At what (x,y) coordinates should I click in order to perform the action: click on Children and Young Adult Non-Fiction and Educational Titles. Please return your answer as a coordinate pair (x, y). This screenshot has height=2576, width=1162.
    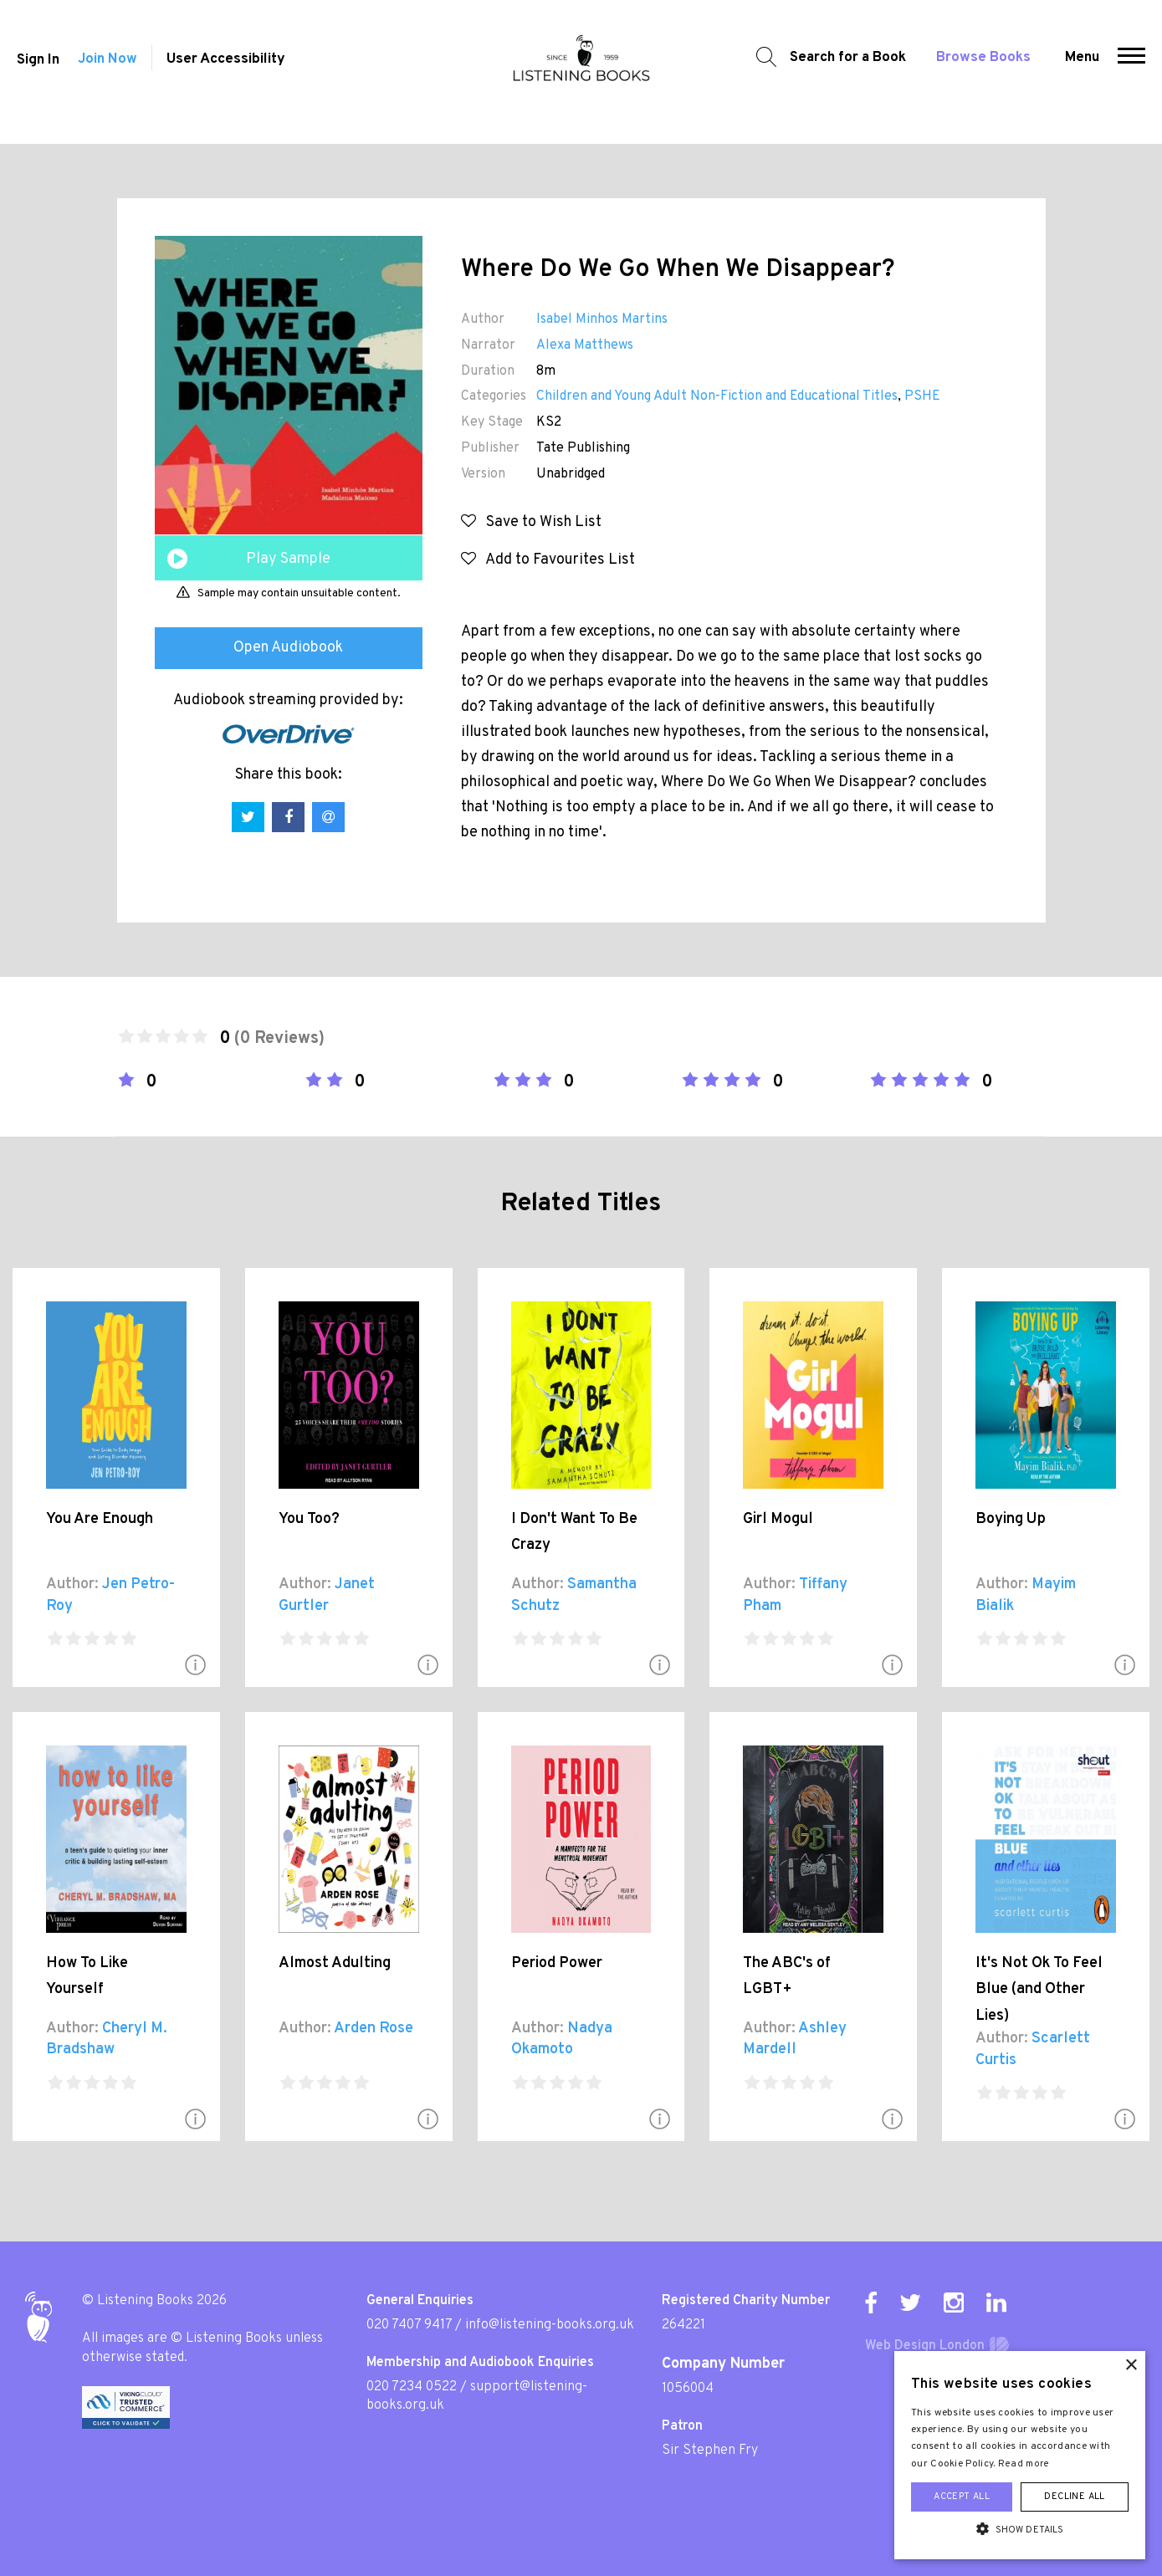
    Looking at the image, I should click on (717, 396).